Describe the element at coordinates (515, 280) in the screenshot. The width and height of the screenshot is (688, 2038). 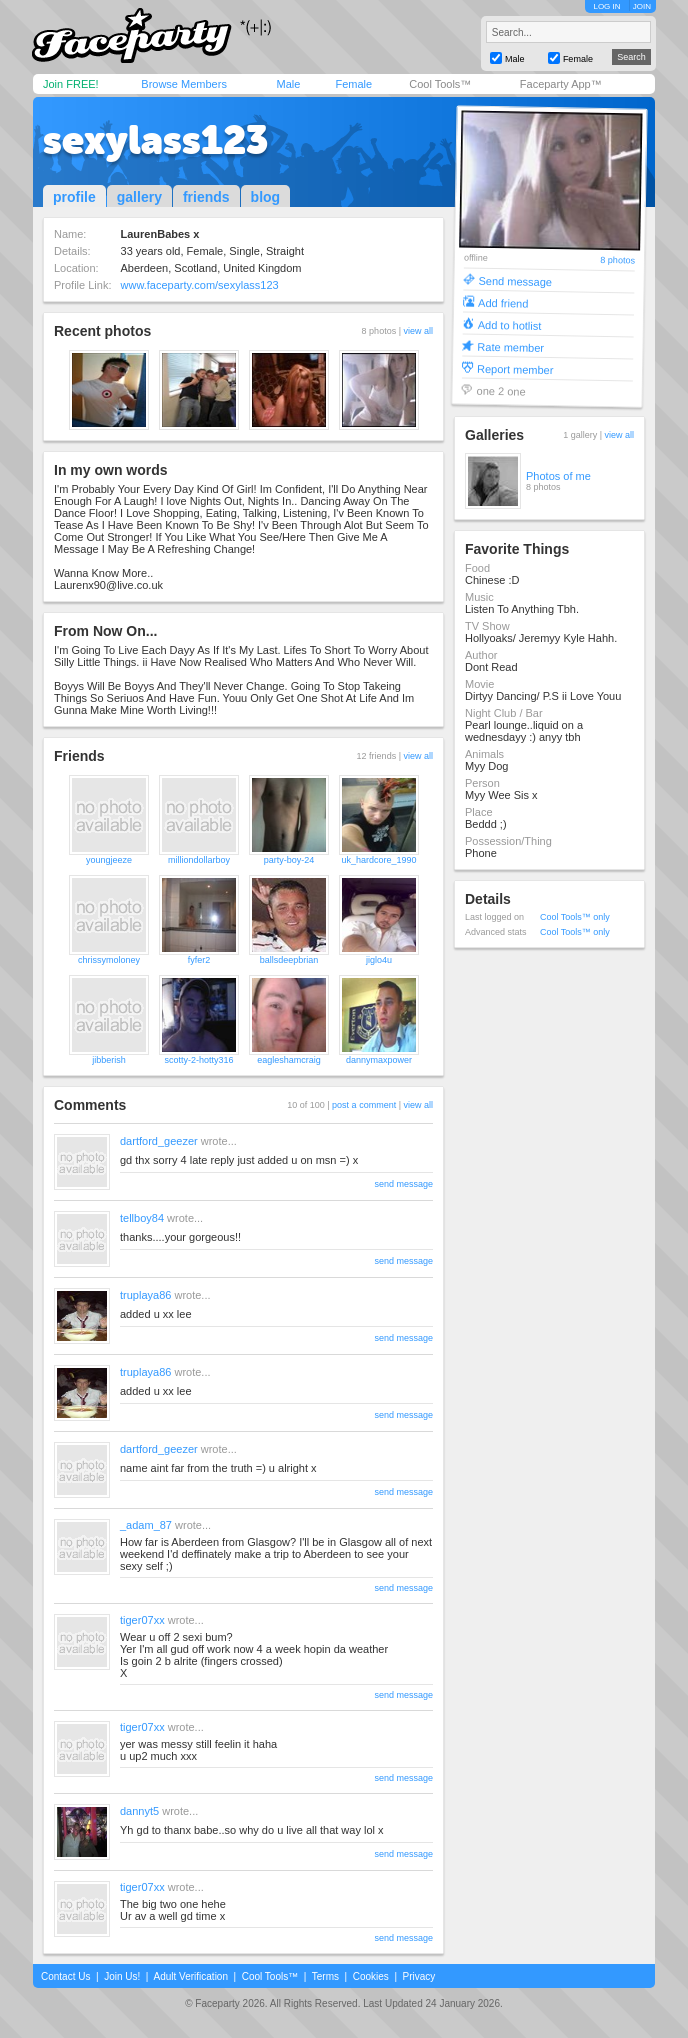
I see `Send message` at that location.